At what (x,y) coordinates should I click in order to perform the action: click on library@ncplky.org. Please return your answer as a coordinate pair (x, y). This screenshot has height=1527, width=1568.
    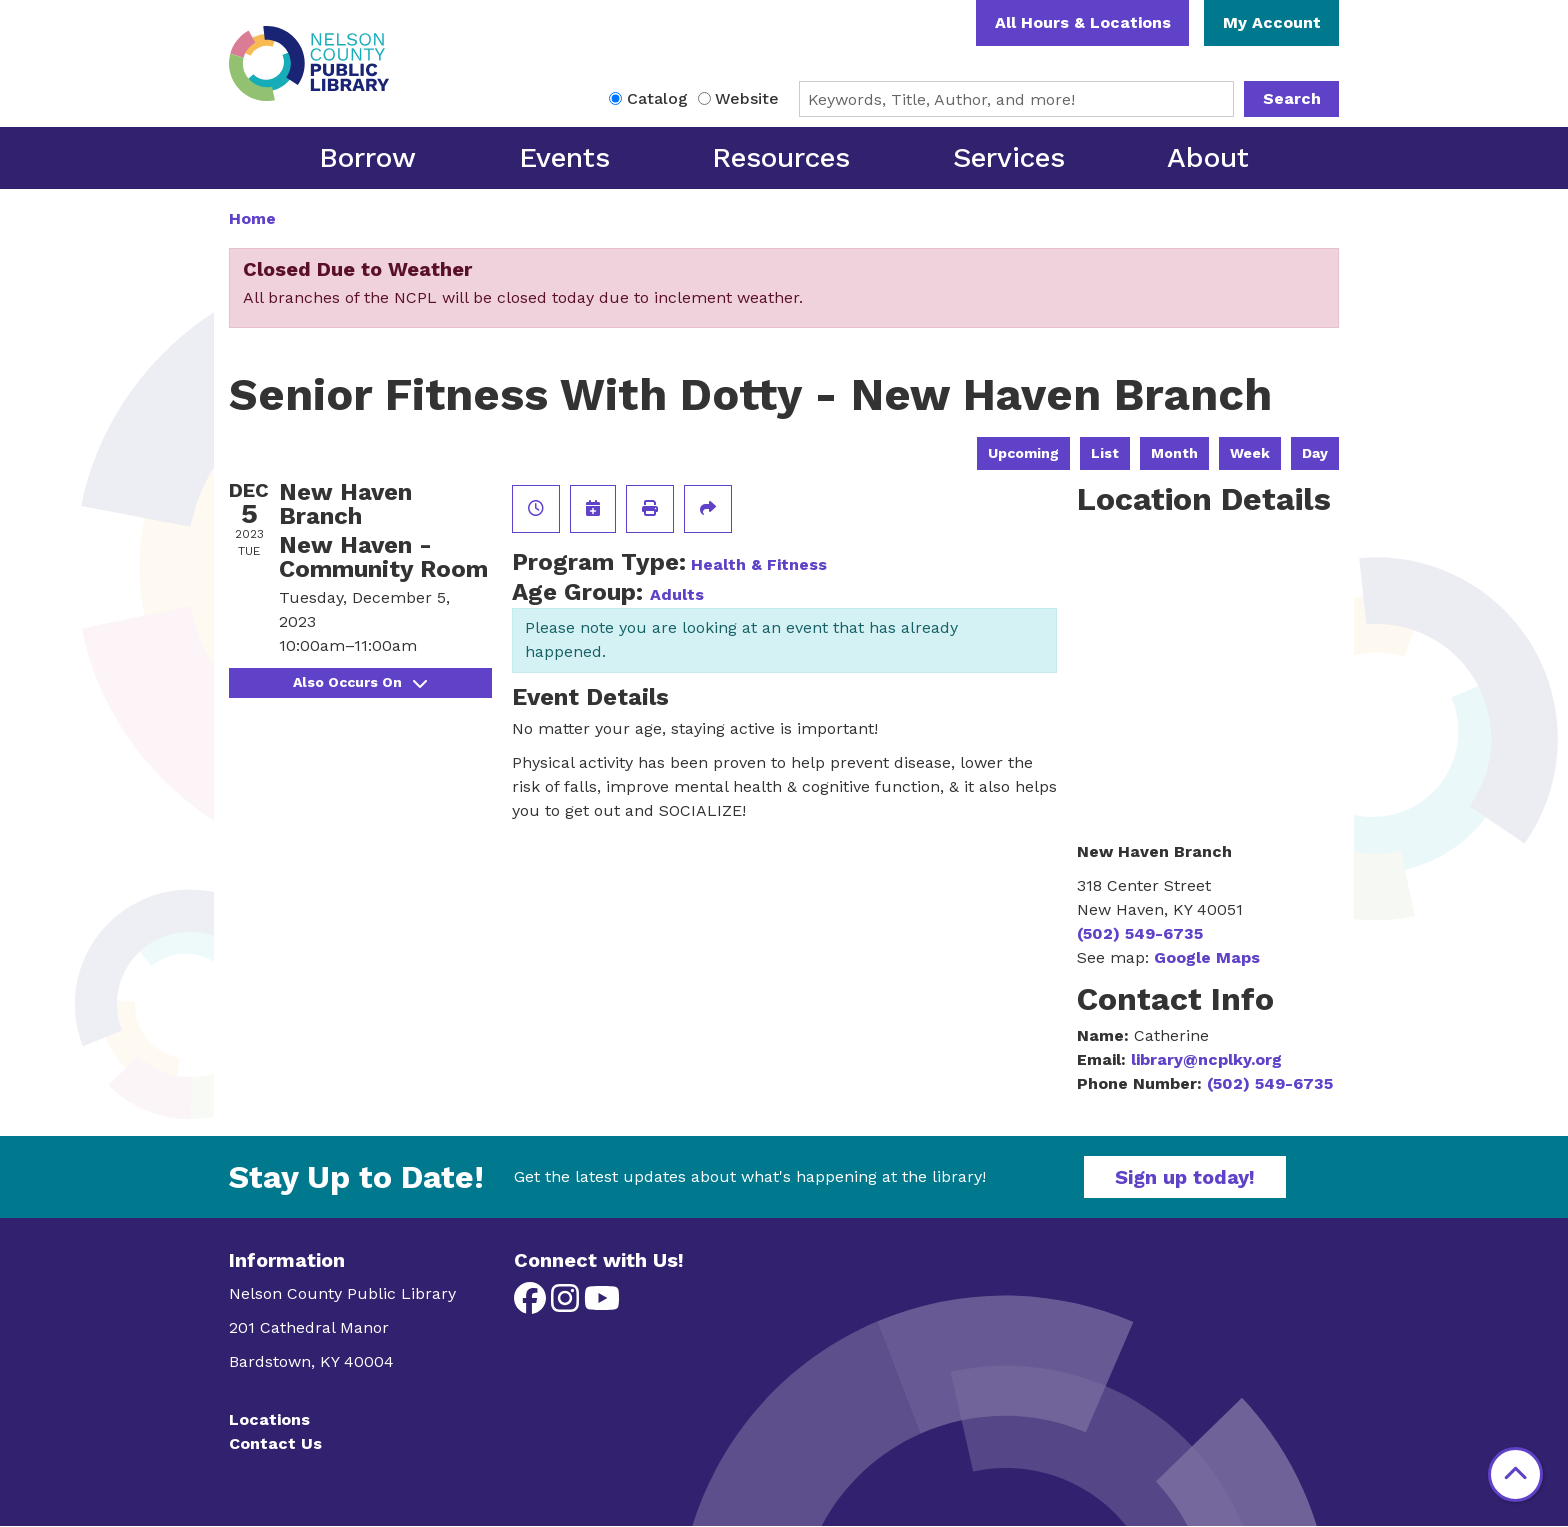
    Looking at the image, I should click on (1206, 1059).